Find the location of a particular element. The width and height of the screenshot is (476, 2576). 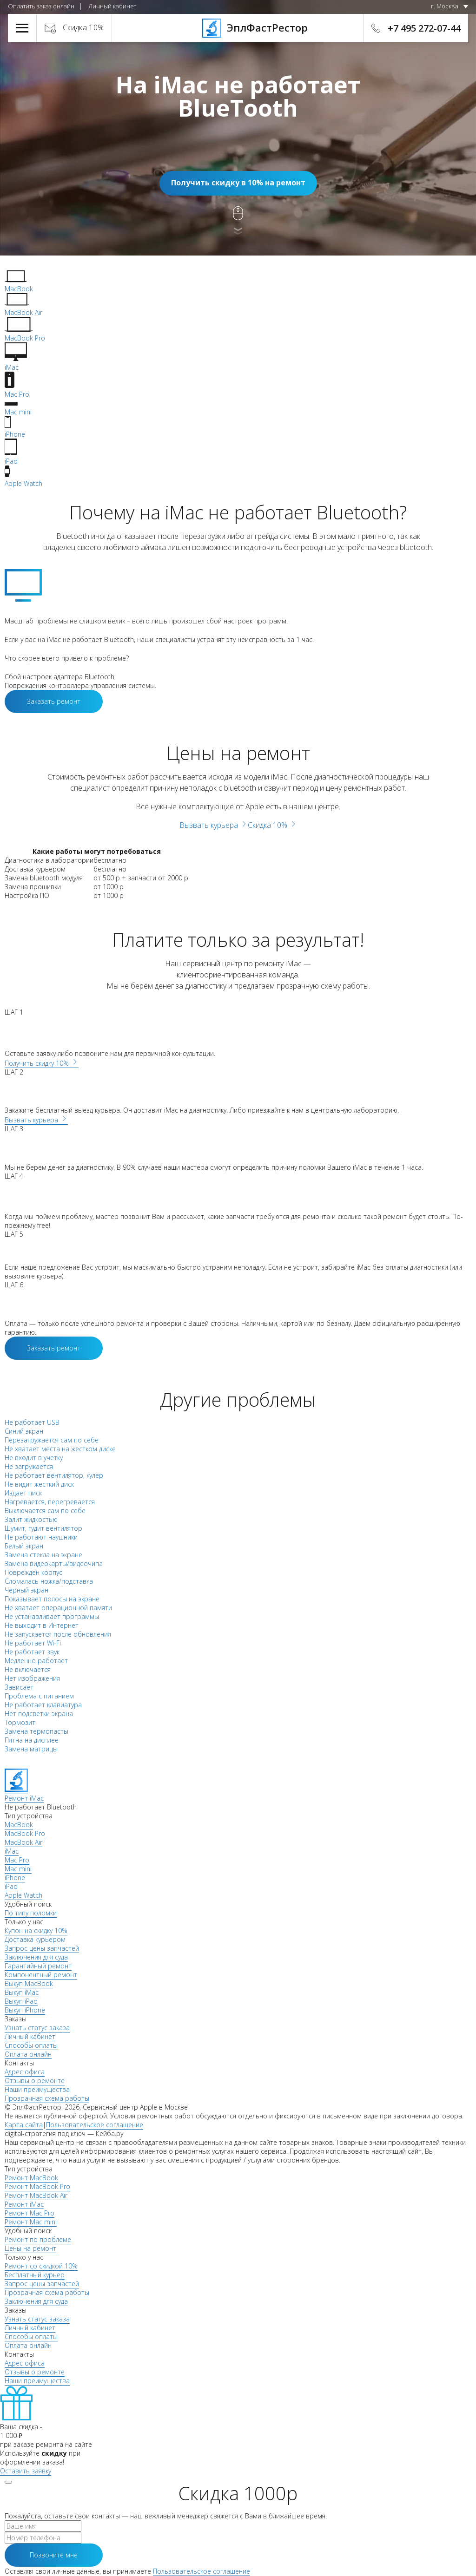

Карта сайта is located at coordinates (24, 2124).